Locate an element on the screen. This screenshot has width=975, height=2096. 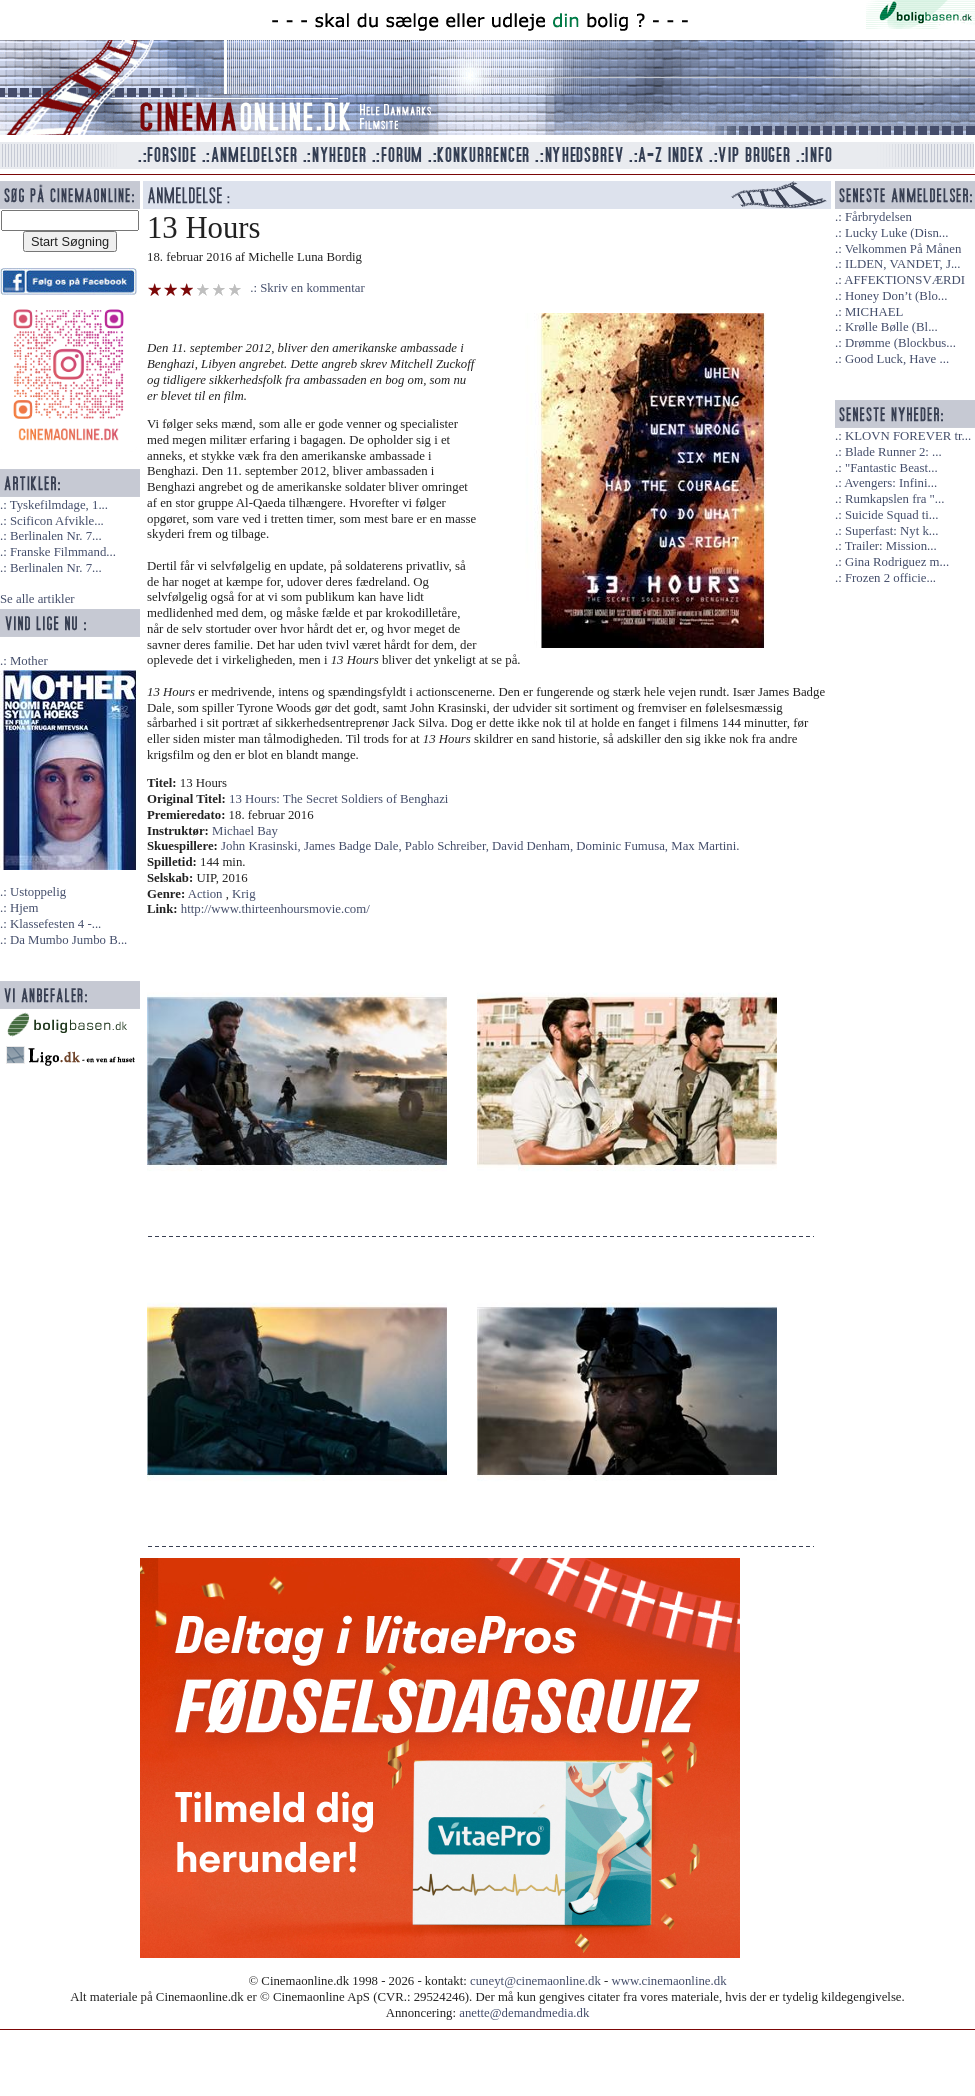
Da Mumbo Jumbo B... is located at coordinates (68, 940).